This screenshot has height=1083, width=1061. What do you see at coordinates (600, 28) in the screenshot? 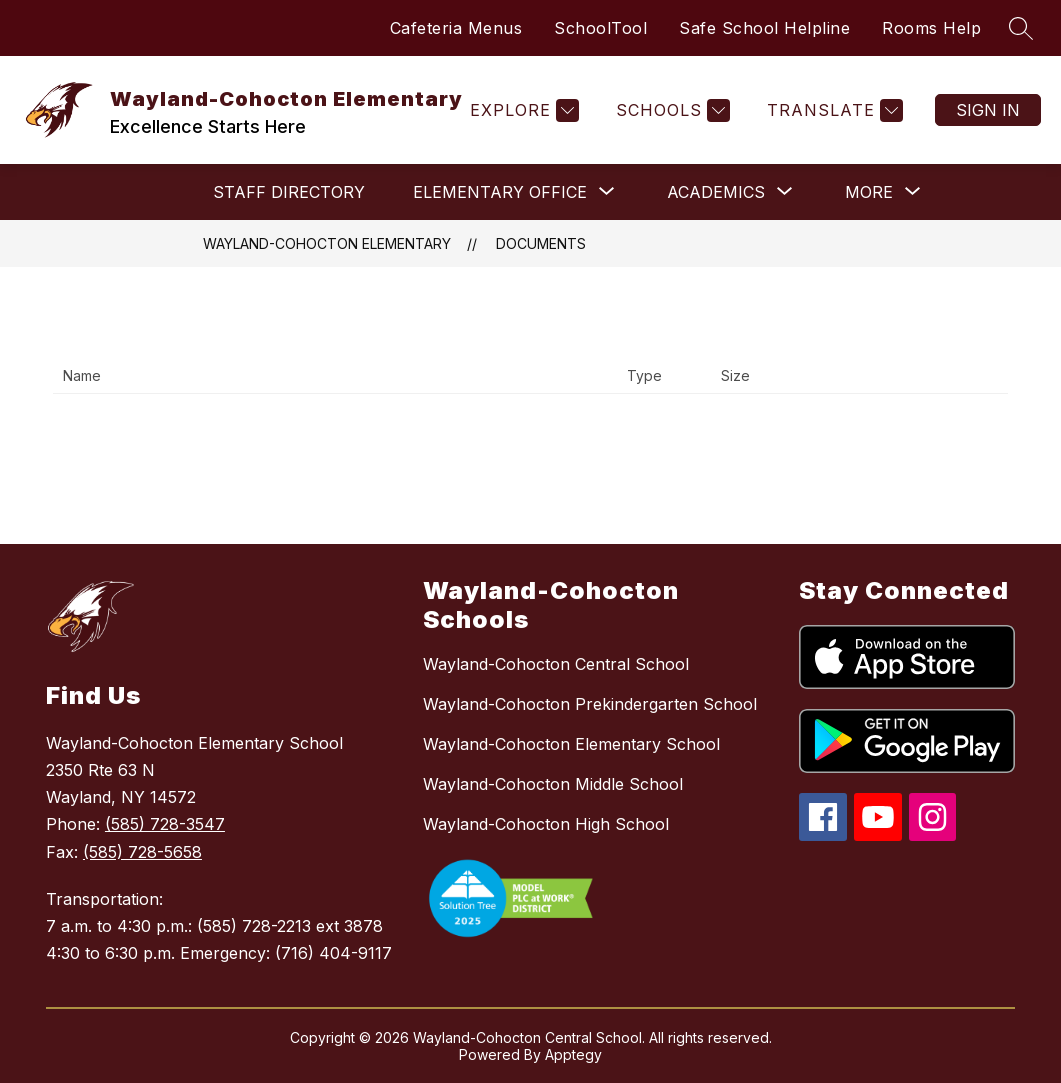
I see `SchoolTool` at bounding box center [600, 28].